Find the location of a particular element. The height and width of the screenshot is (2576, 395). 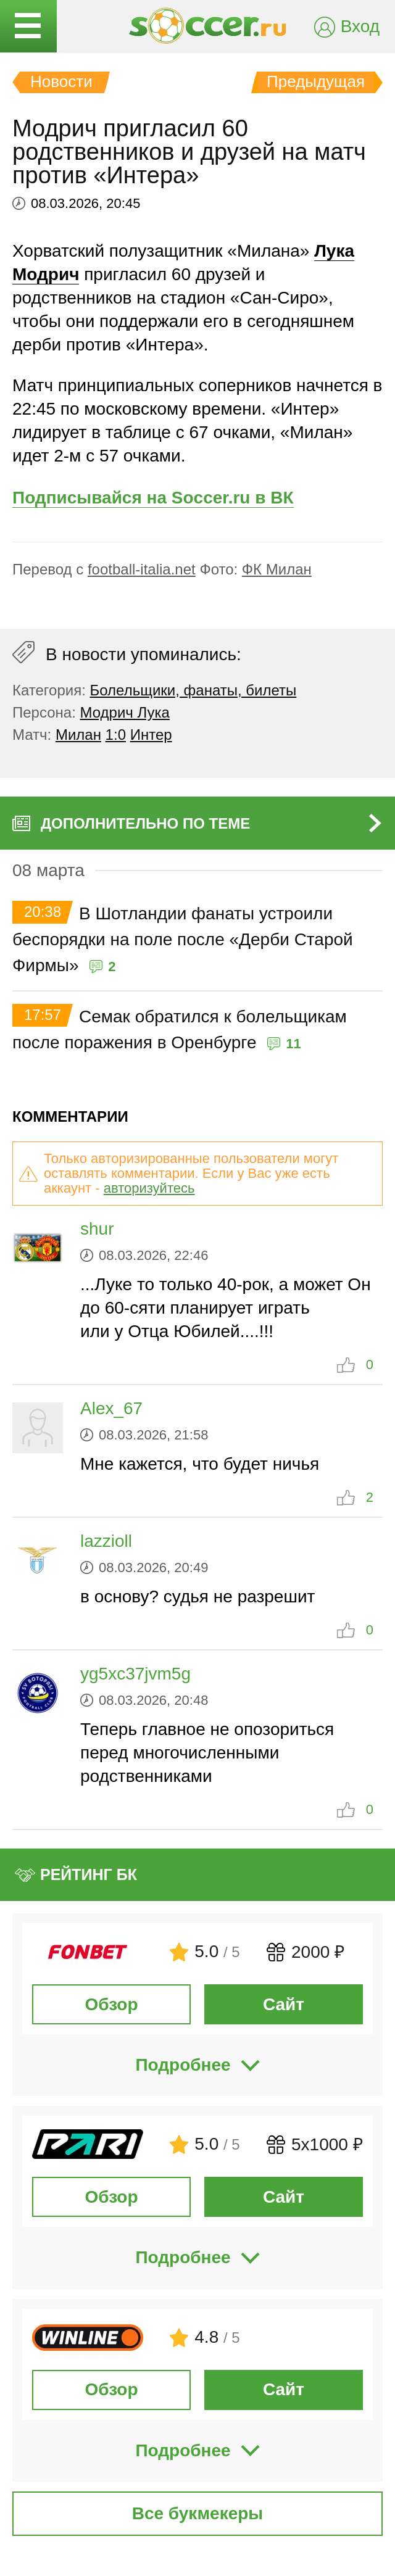

ФК Милан is located at coordinates (277, 569).